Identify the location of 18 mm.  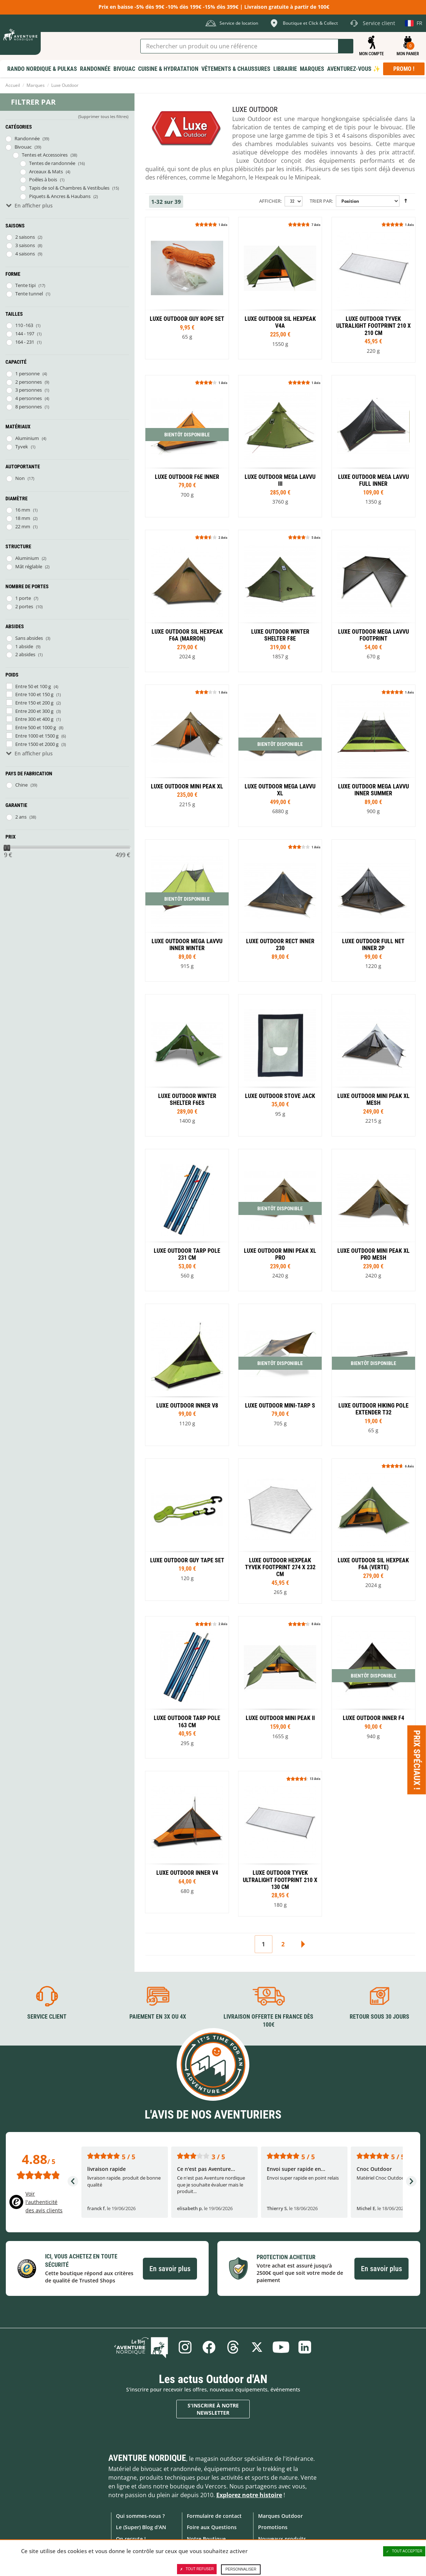
(22, 518).